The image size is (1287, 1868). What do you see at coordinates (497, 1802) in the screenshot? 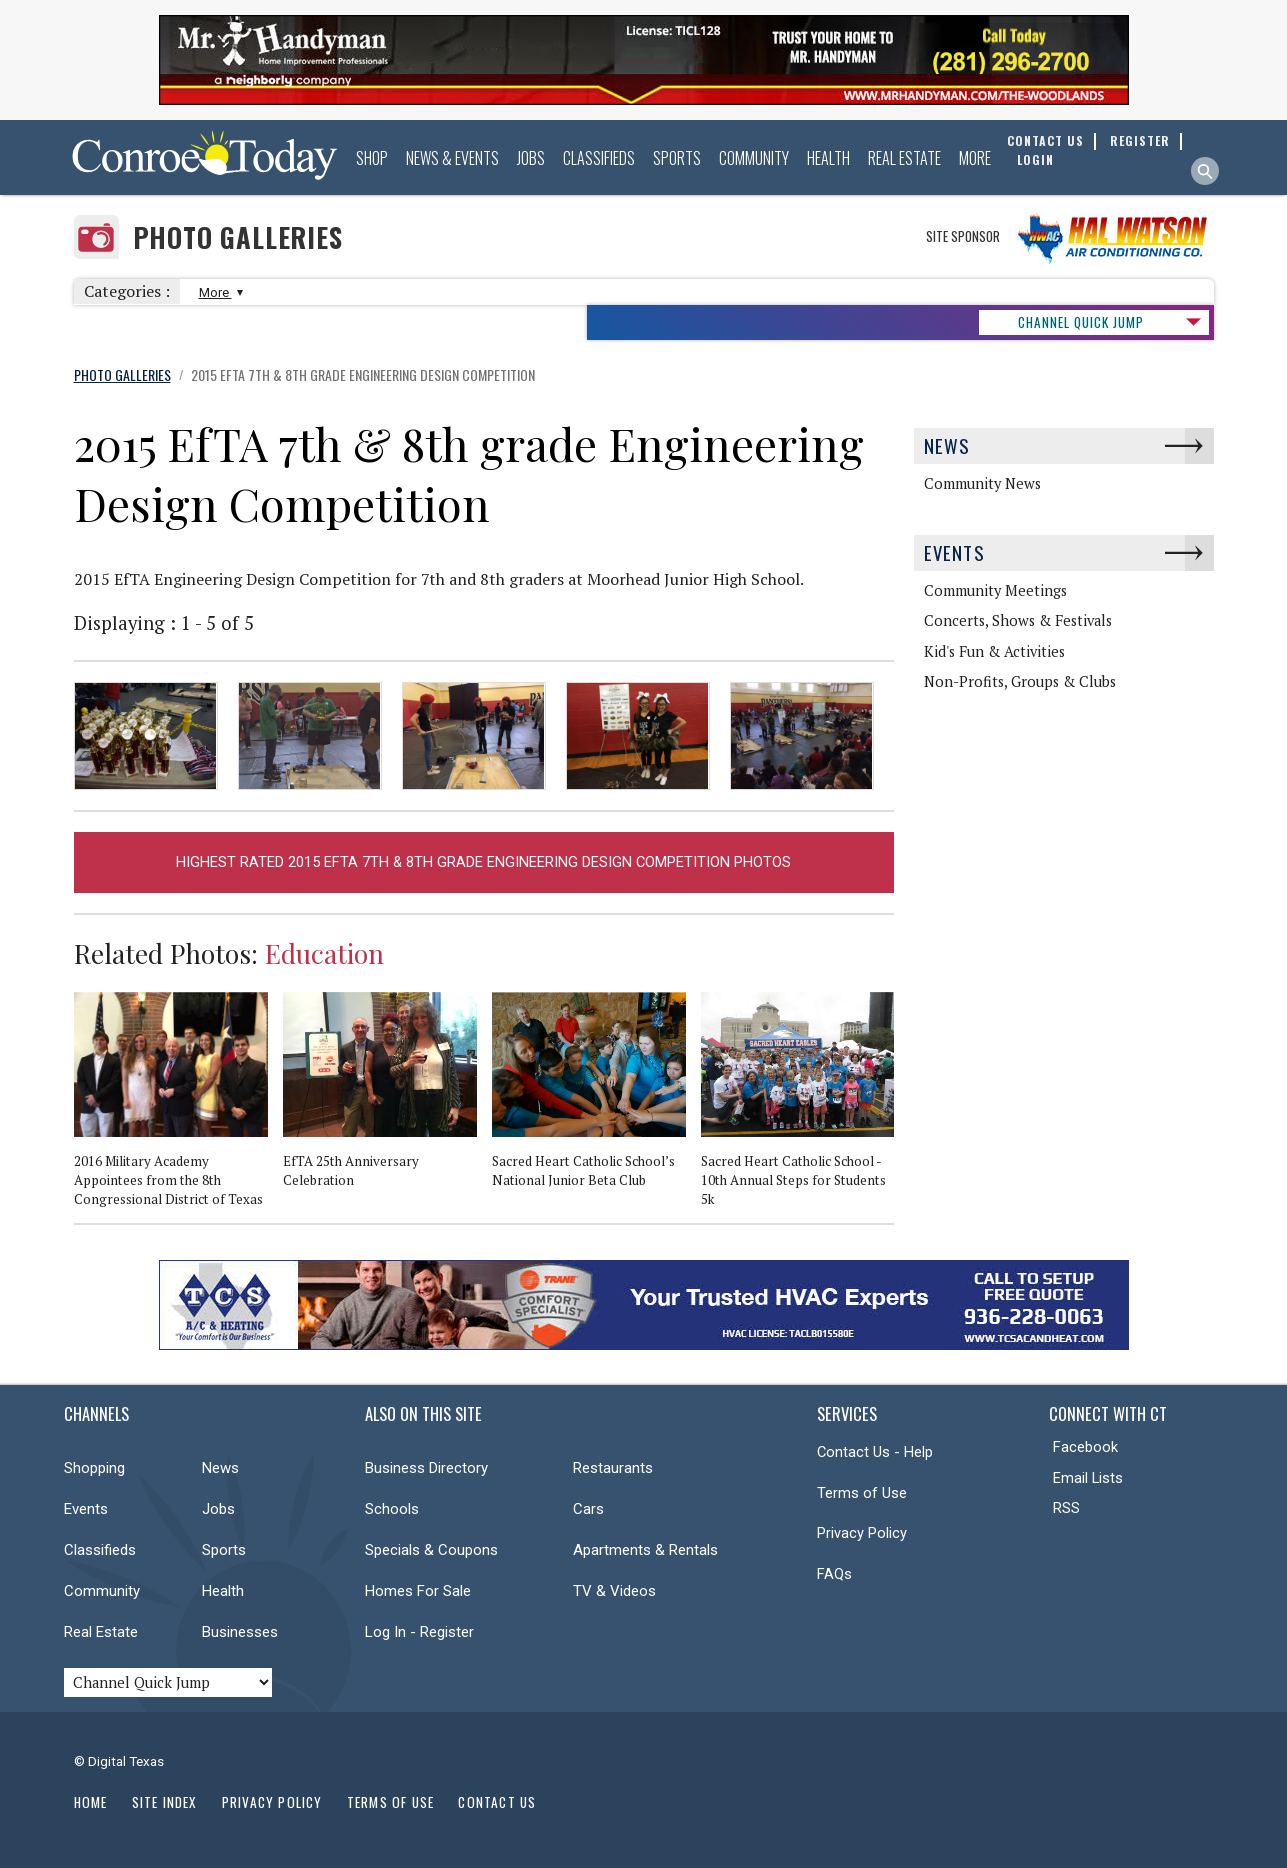
I see `Contact Us` at bounding box center [497, 1802].